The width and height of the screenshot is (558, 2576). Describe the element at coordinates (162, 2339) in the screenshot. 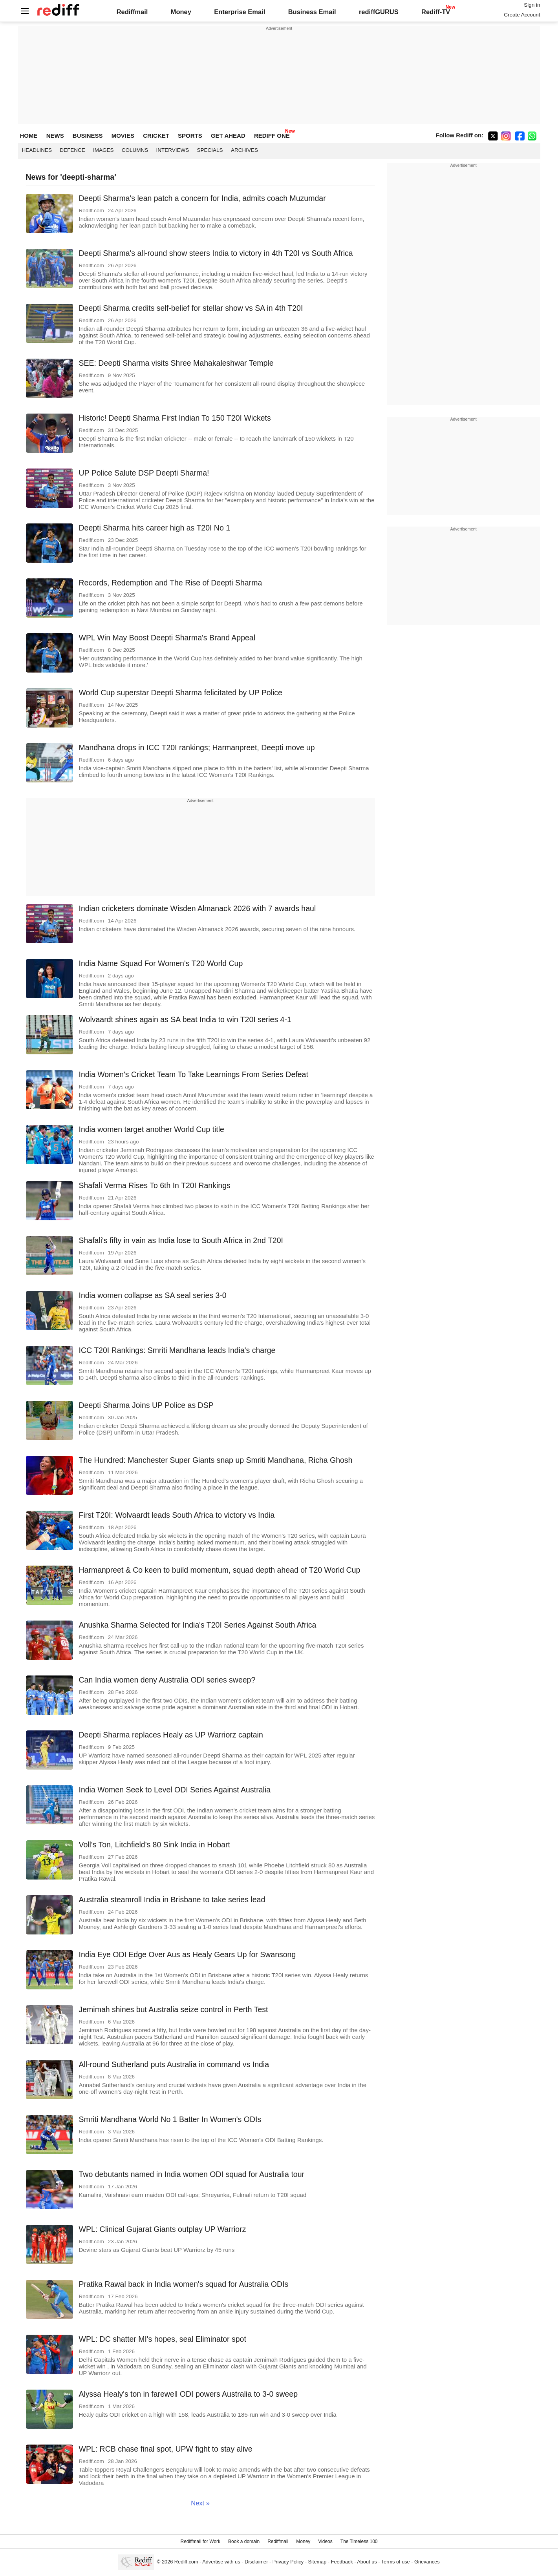

I see `WPL: DC shatter MI's hopes, seal Eliminator spot` at that location.